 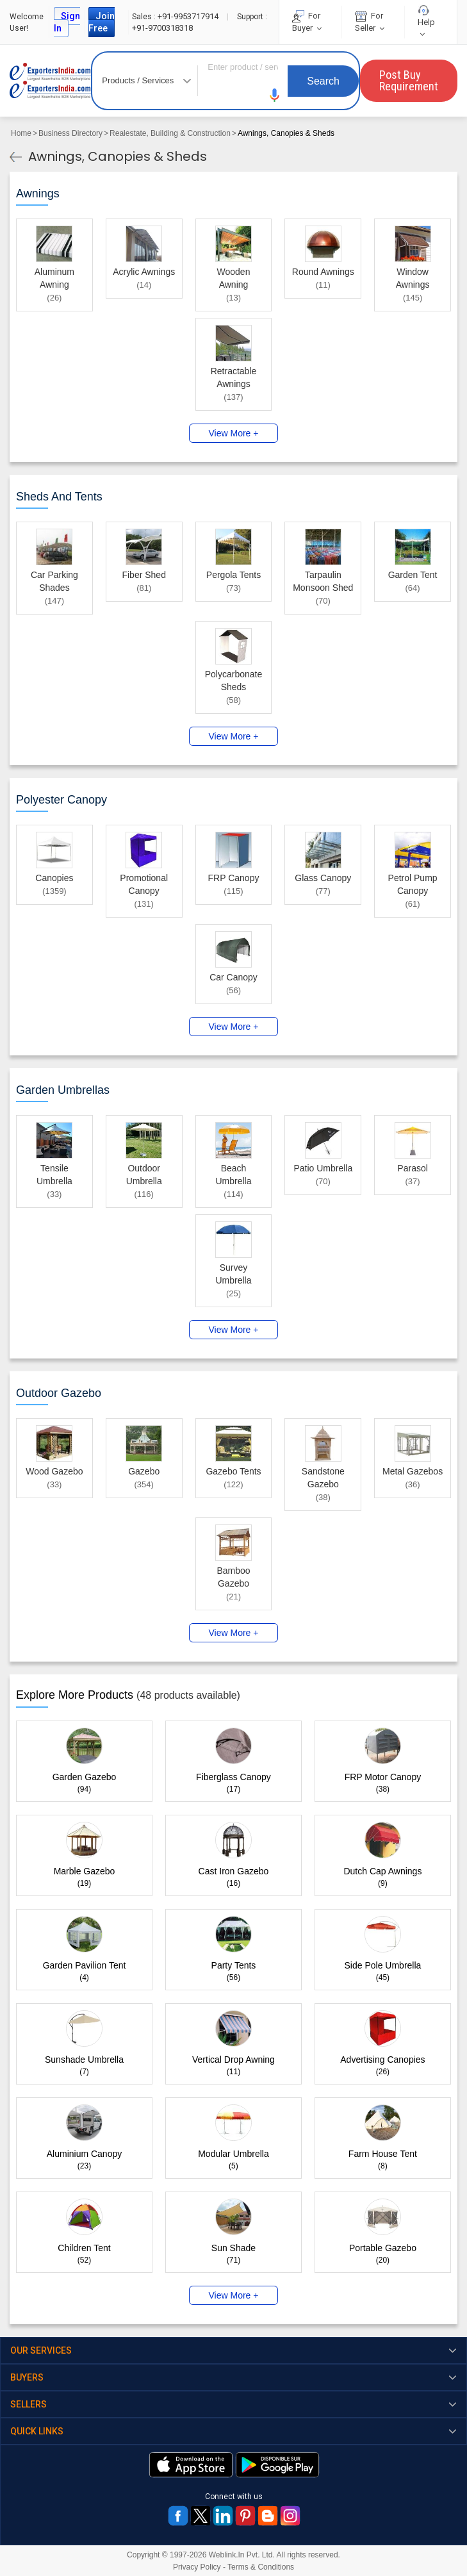 What do you see at coordinates (61, 799) in the screenshot?
I see `Polyester Canopy` at bounding box center [61, 799].